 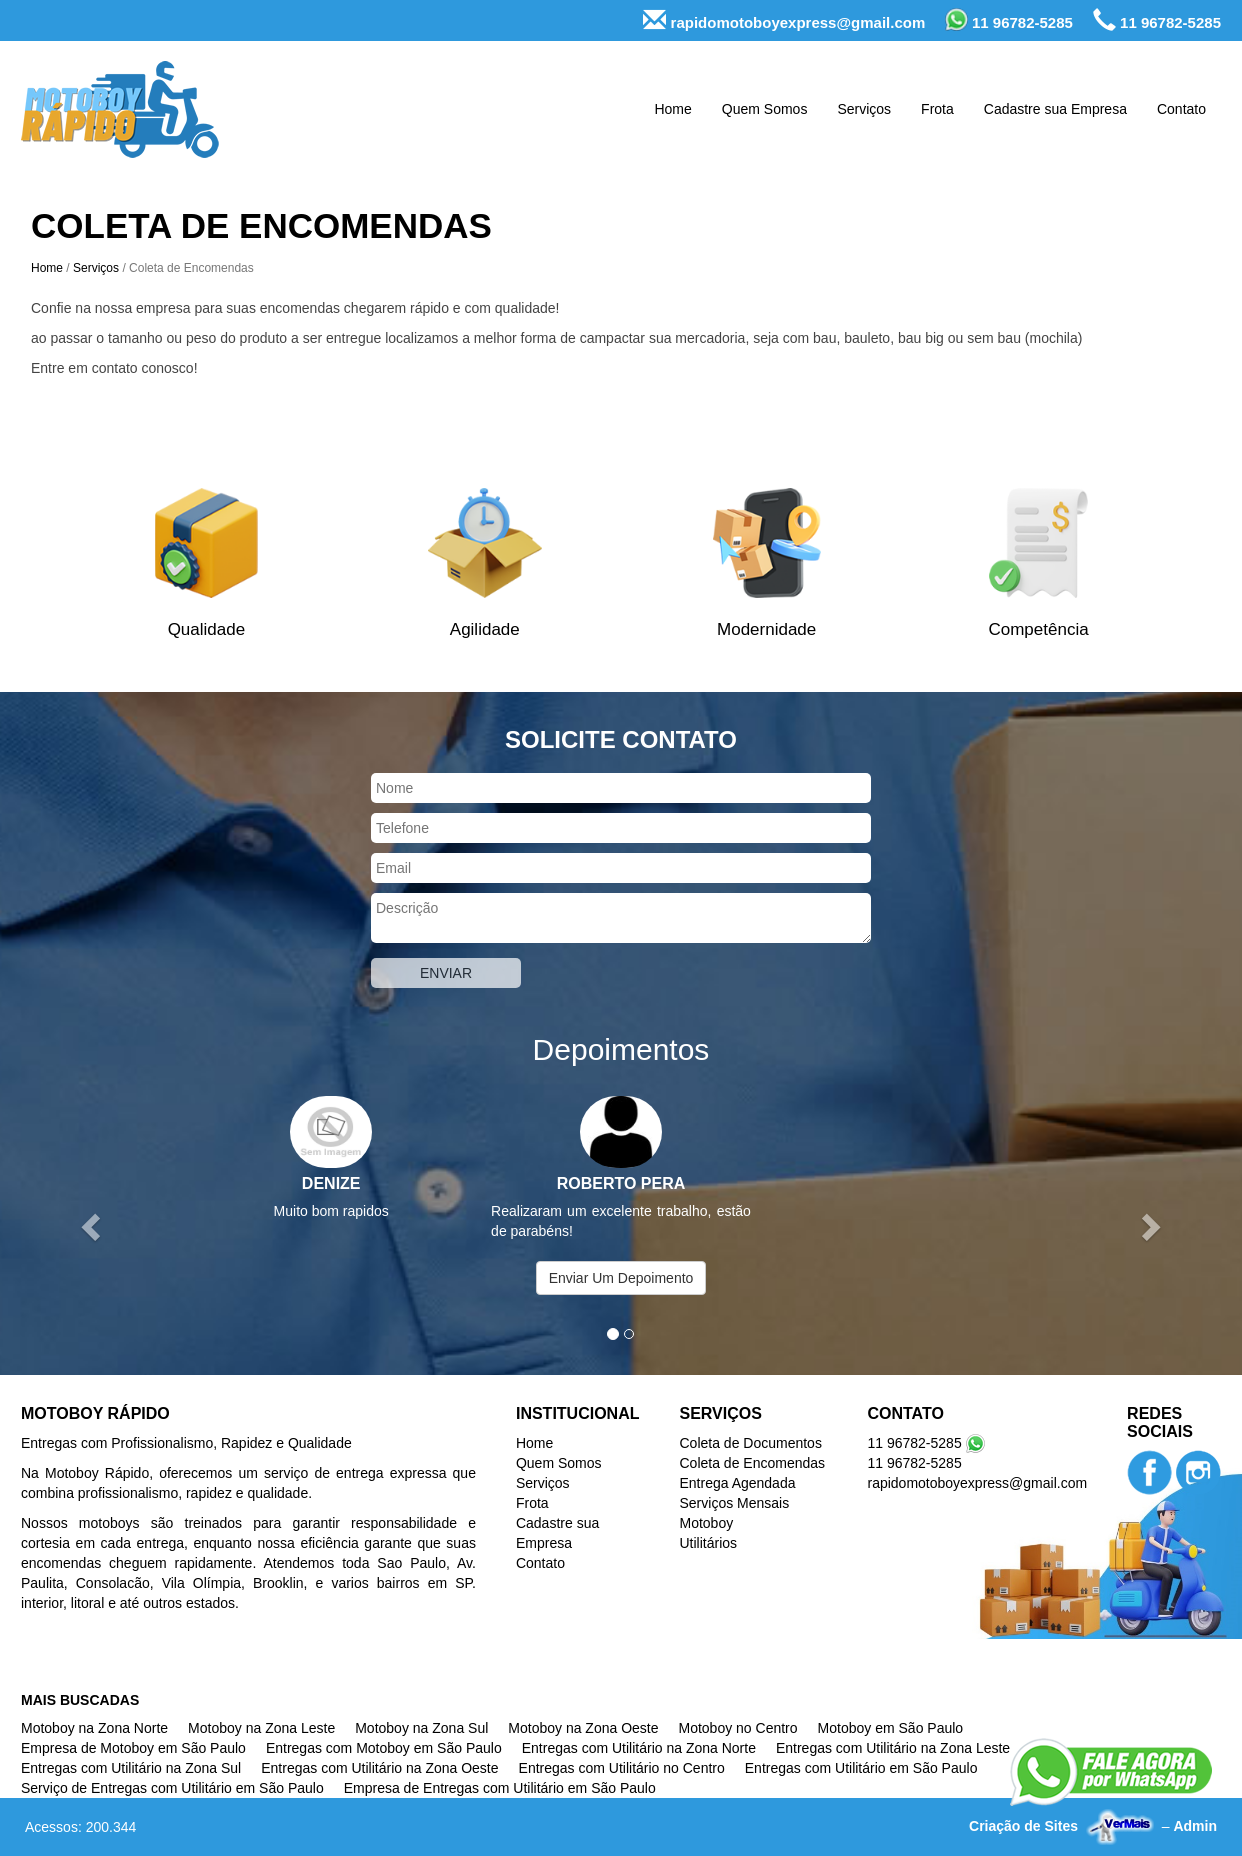 What do you see at coordinates (750, 1443) in the screenshot?
I see `Coleta de Documentos` at bounding box center [750, 1443].